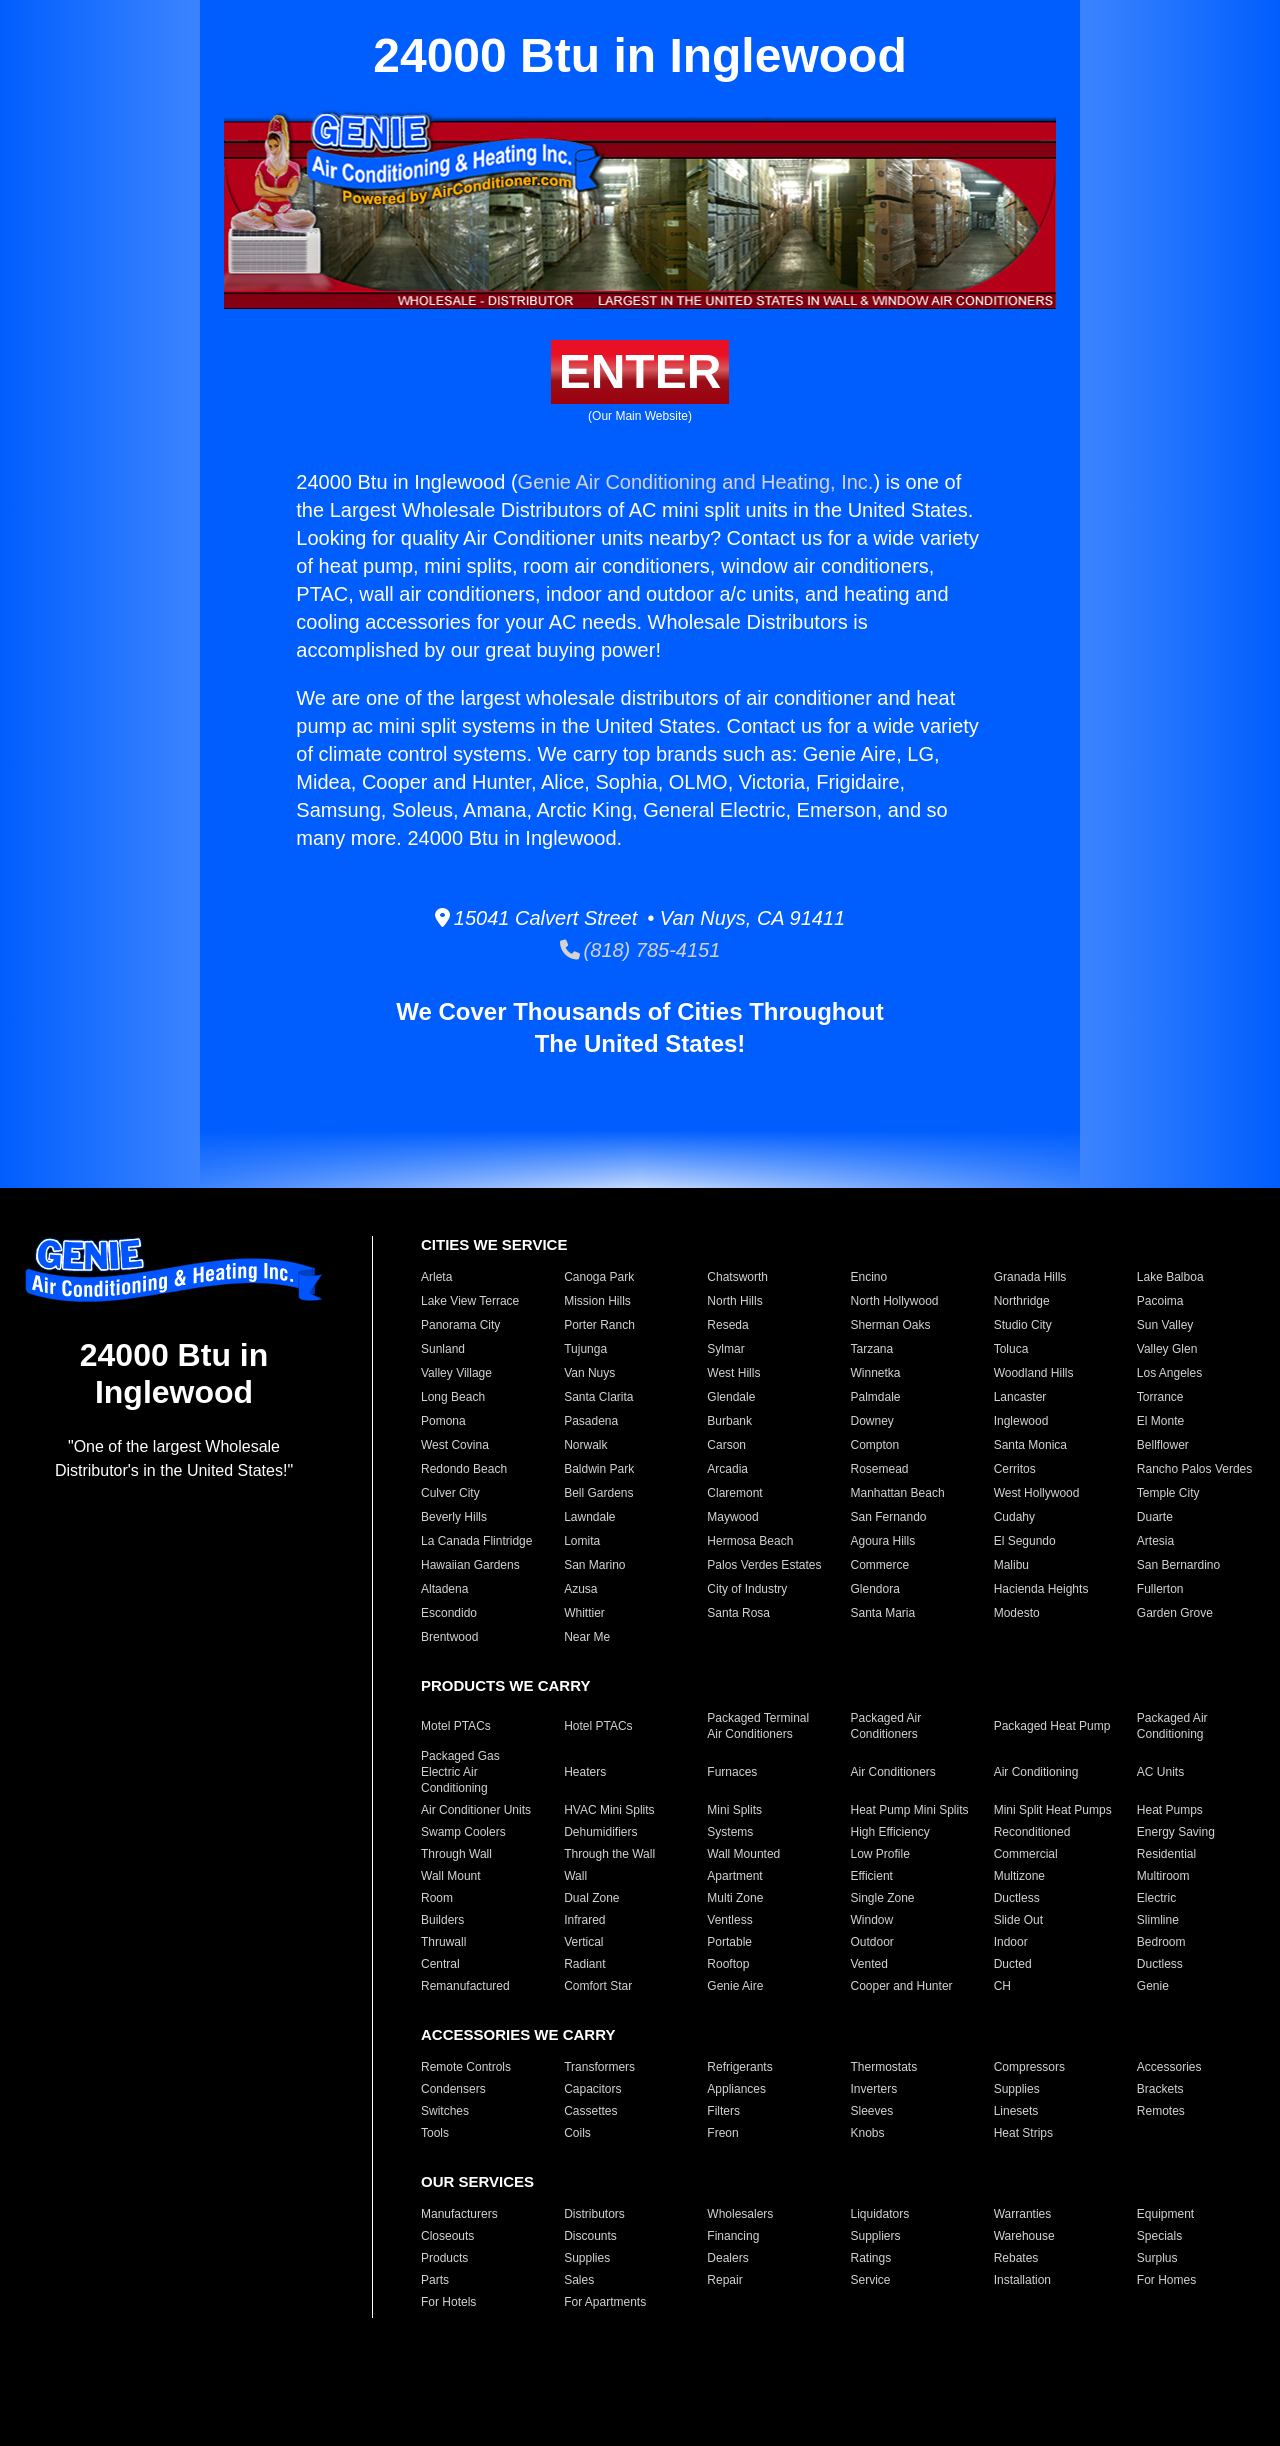 This screenshot has height=2446, width=1280. What do you see at coordinates (882, 1541) in the screenshot?
I see `Agoura Hills` at bounding box center [882, 1541].